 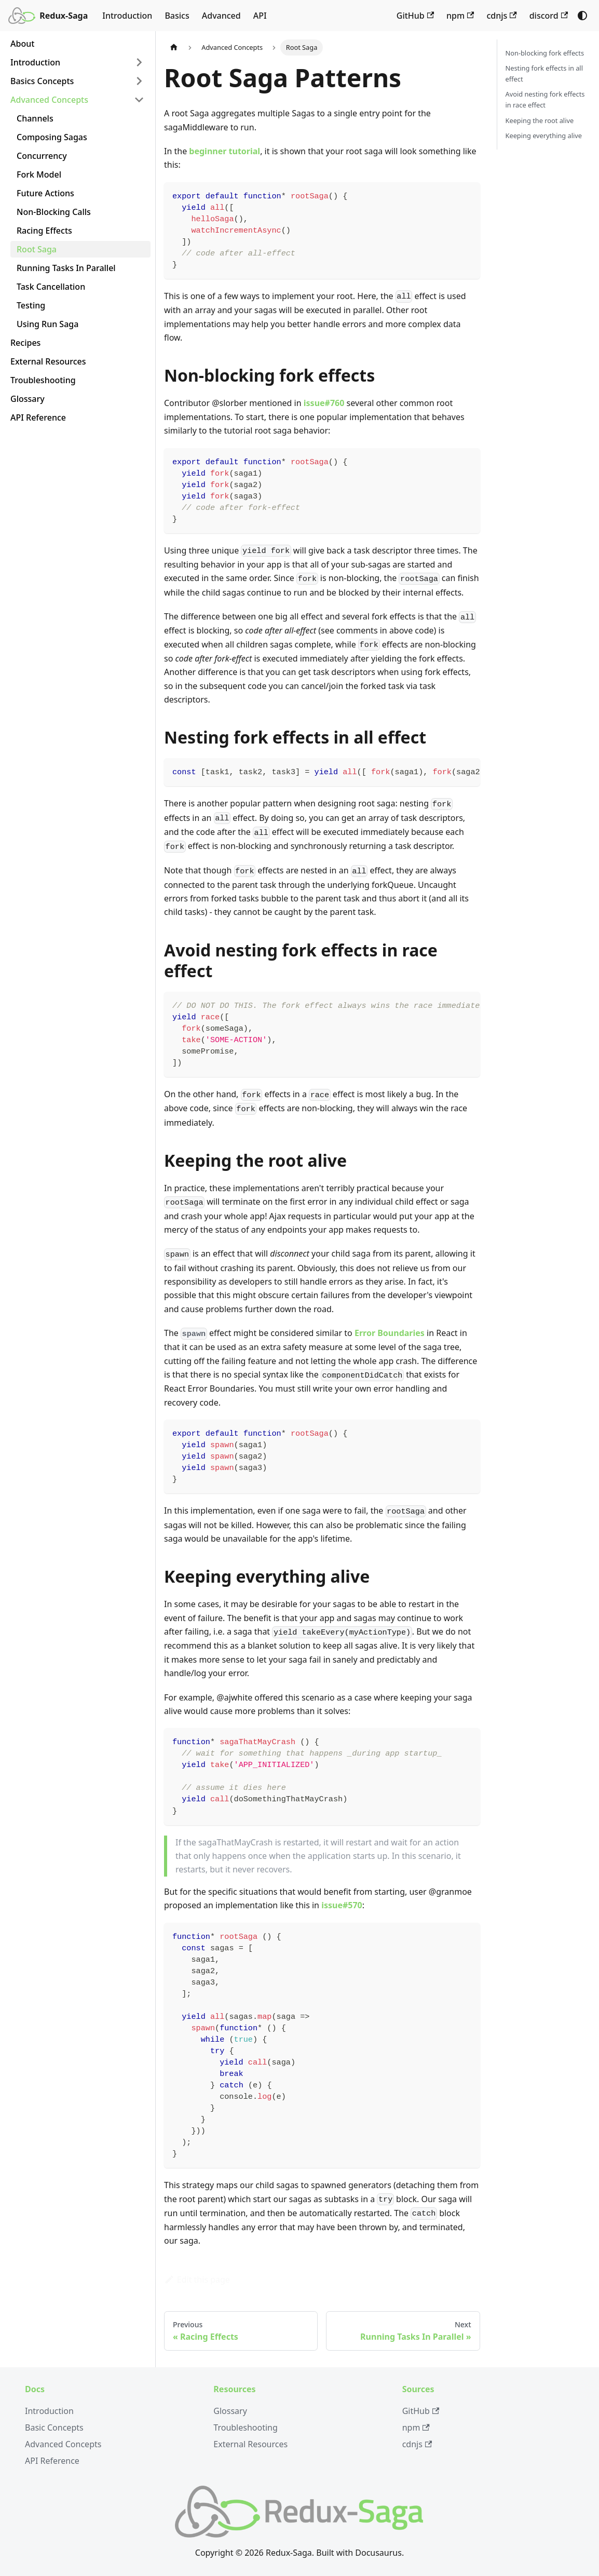 I want to click on Nesting fork effects in all effect, so click(x=544, y=73).